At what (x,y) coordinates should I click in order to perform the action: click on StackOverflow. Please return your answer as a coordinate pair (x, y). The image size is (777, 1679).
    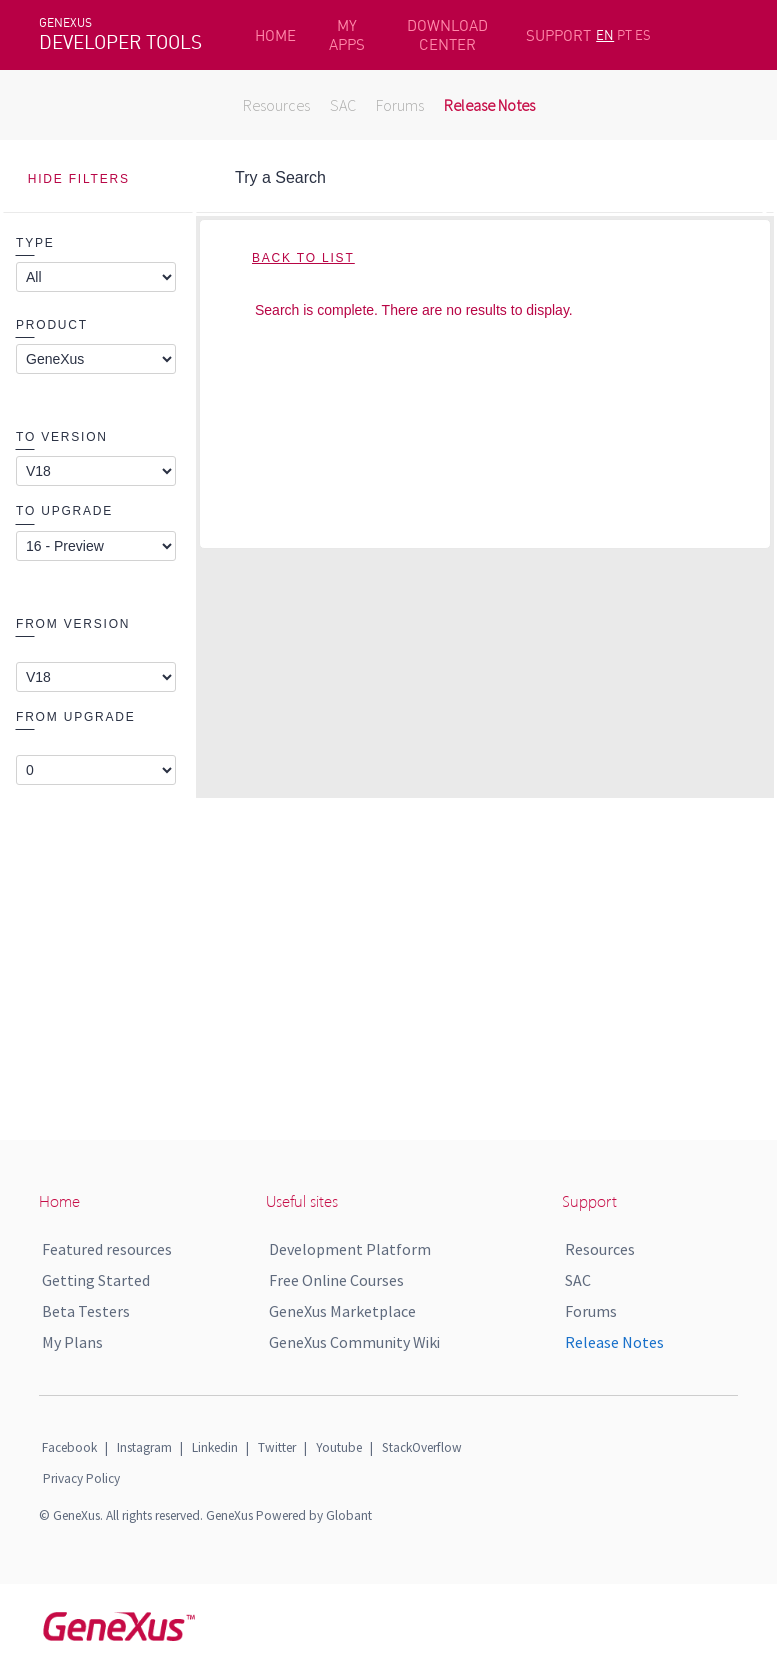
    Looking at the image, I should click on (422, 1447).